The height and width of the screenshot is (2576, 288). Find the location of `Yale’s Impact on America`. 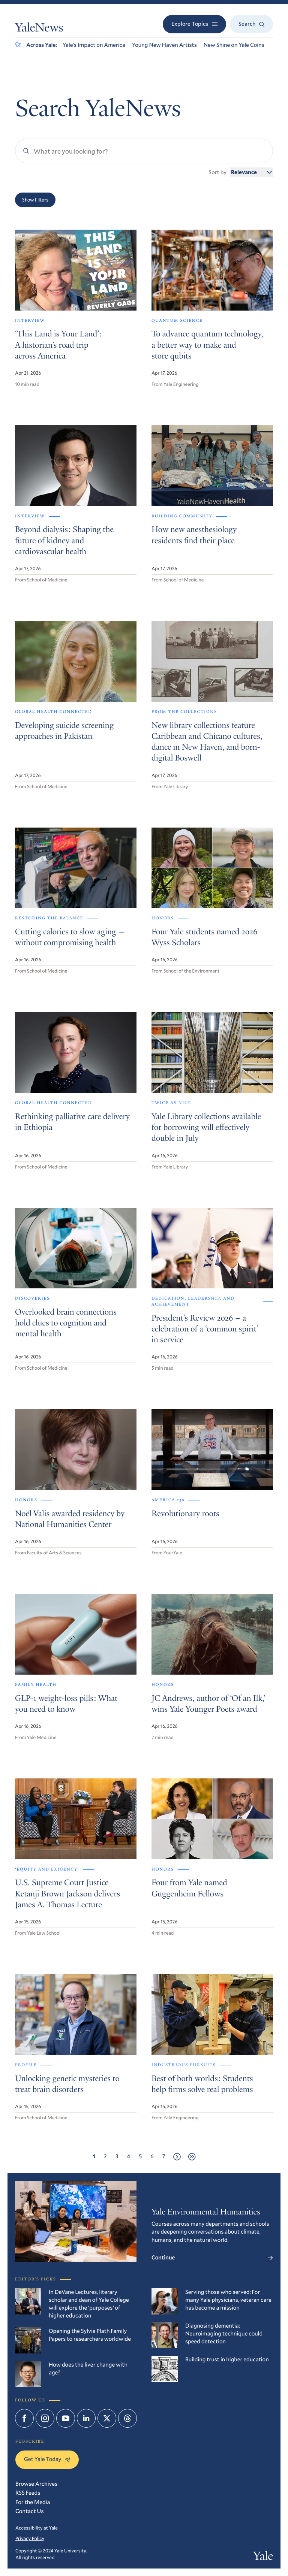

Yale’s Impact on America is located at coordinates (94, 45).